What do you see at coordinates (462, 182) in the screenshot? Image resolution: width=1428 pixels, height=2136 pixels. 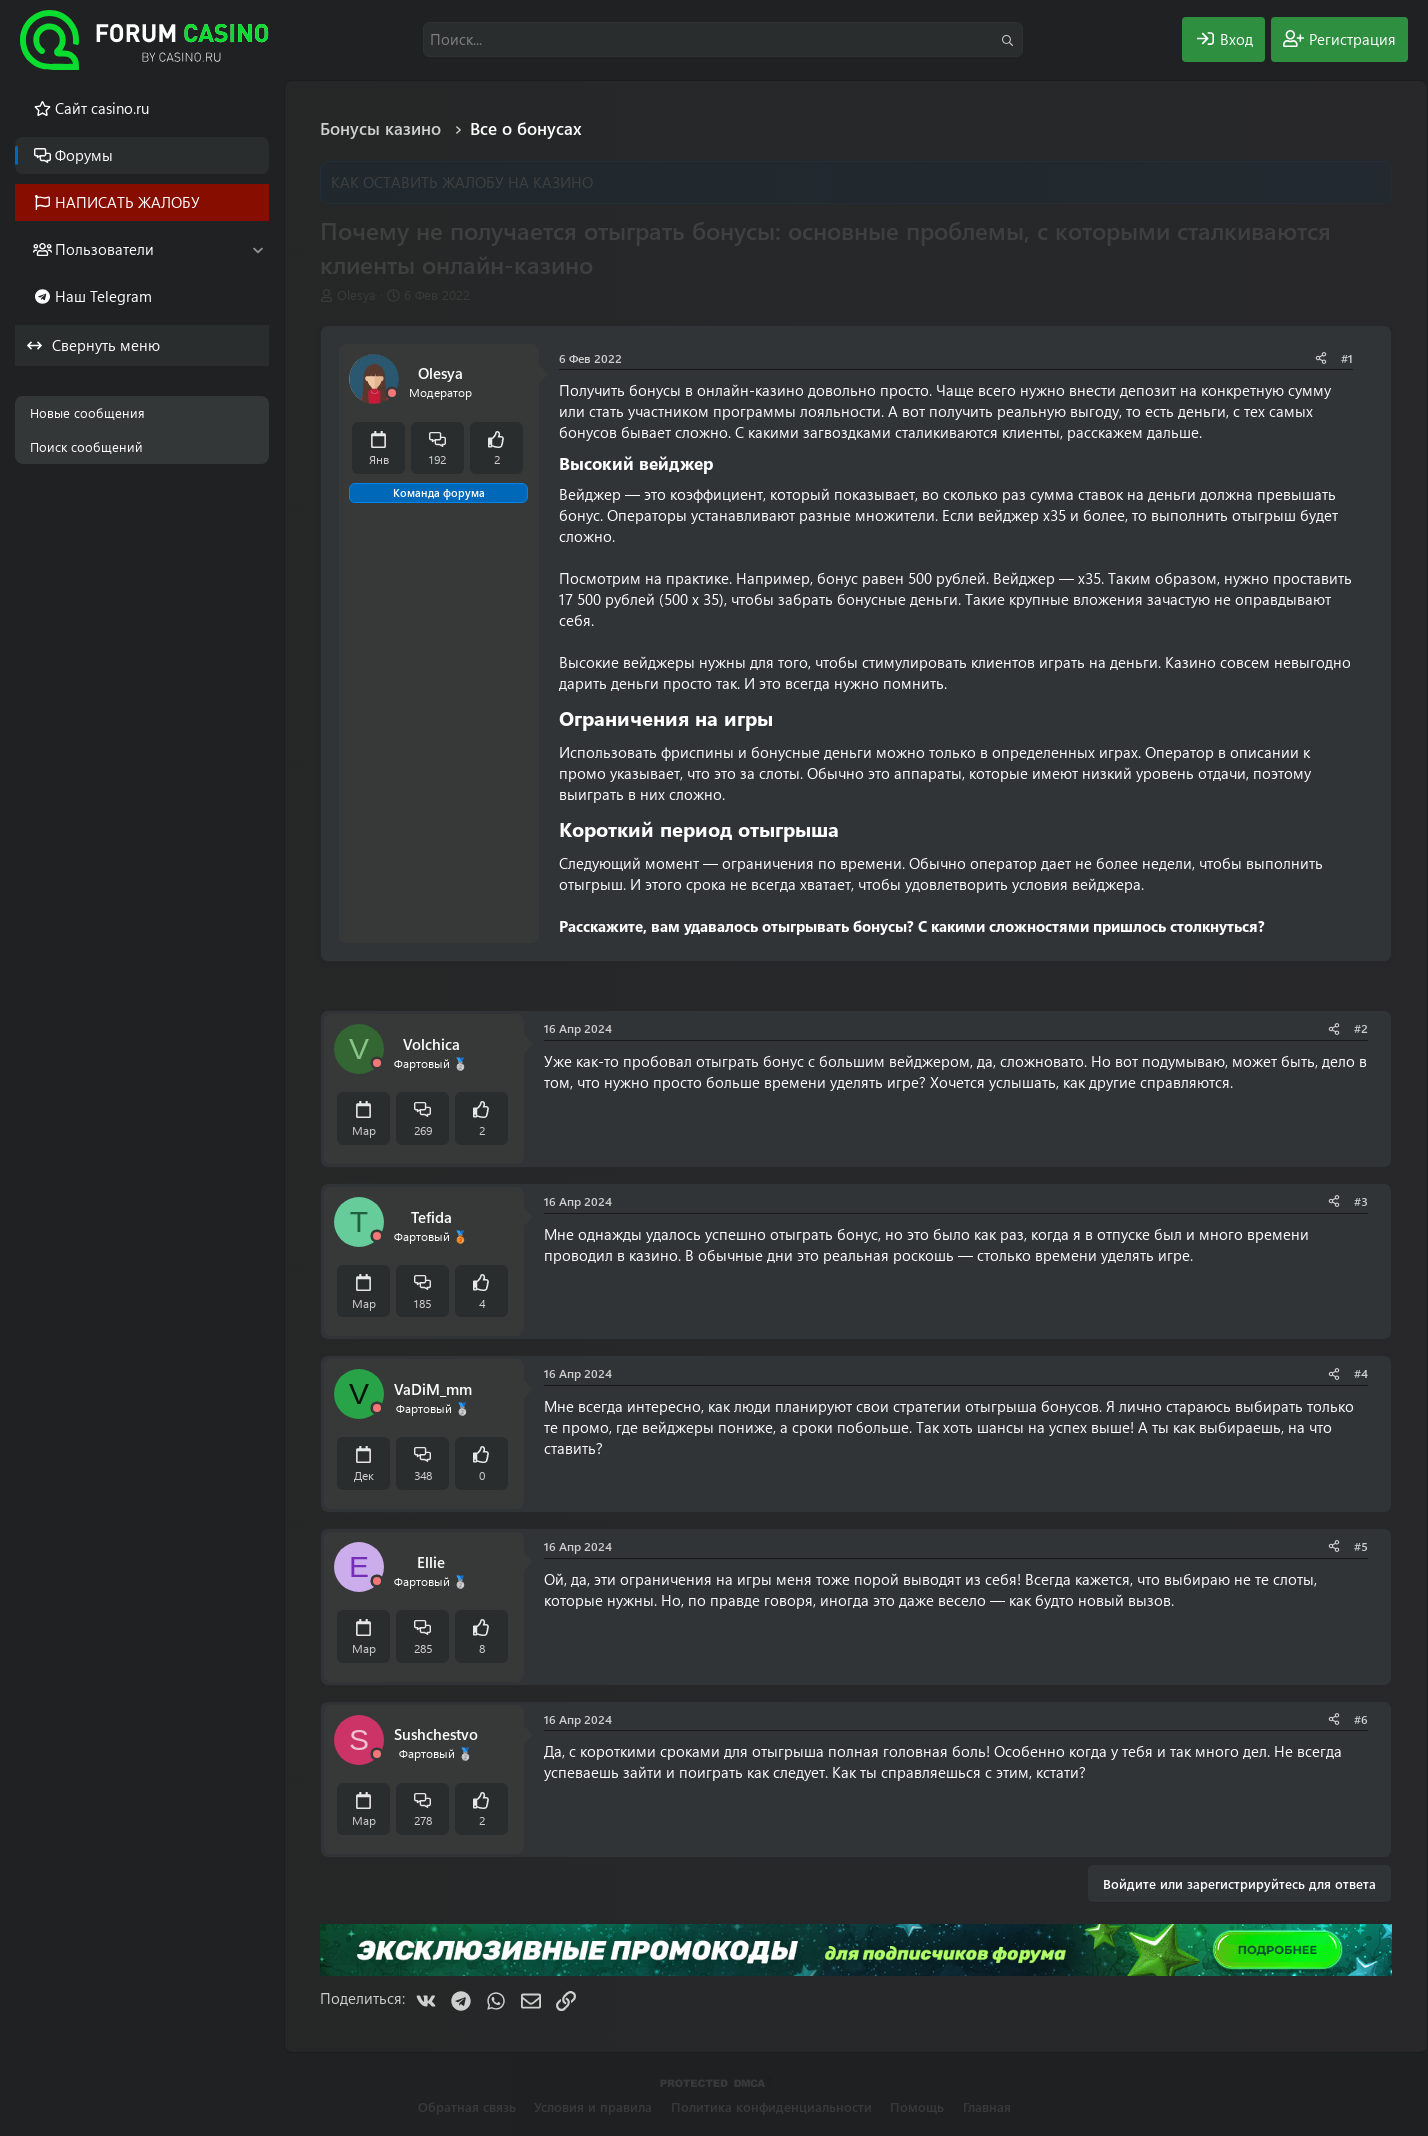 I see `КАК ОСТАВИТЬ ЖАЛОБУ НА КАЗИНО` at bounding box center [462, 182].